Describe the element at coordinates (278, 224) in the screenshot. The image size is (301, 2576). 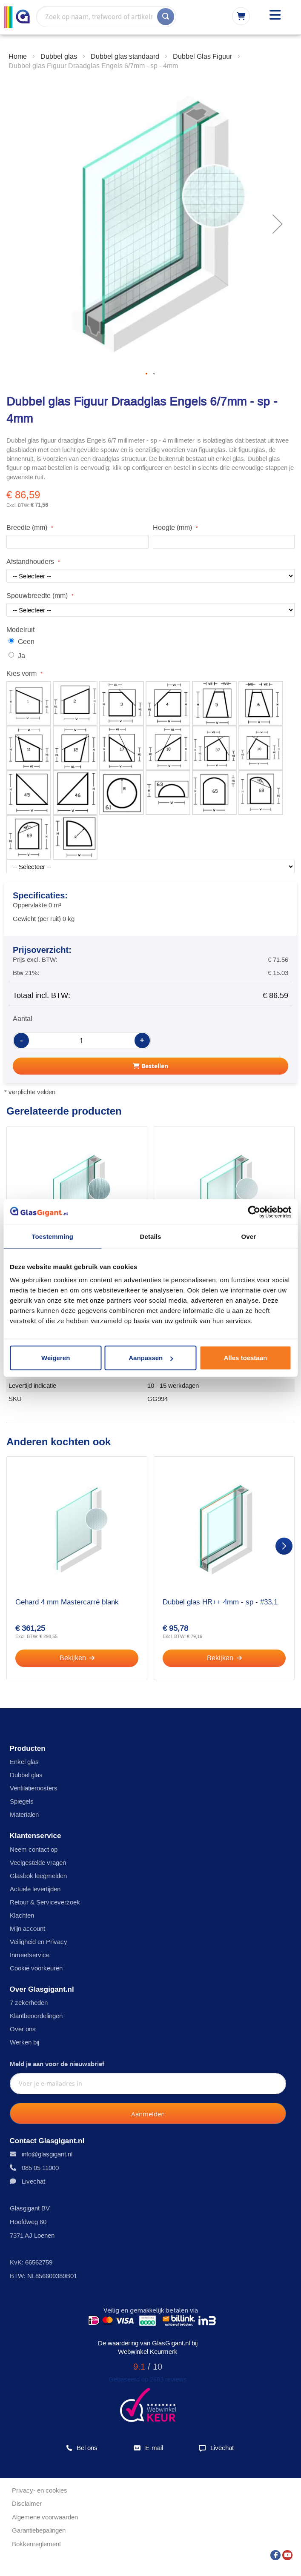
I see `[button]` at that location.